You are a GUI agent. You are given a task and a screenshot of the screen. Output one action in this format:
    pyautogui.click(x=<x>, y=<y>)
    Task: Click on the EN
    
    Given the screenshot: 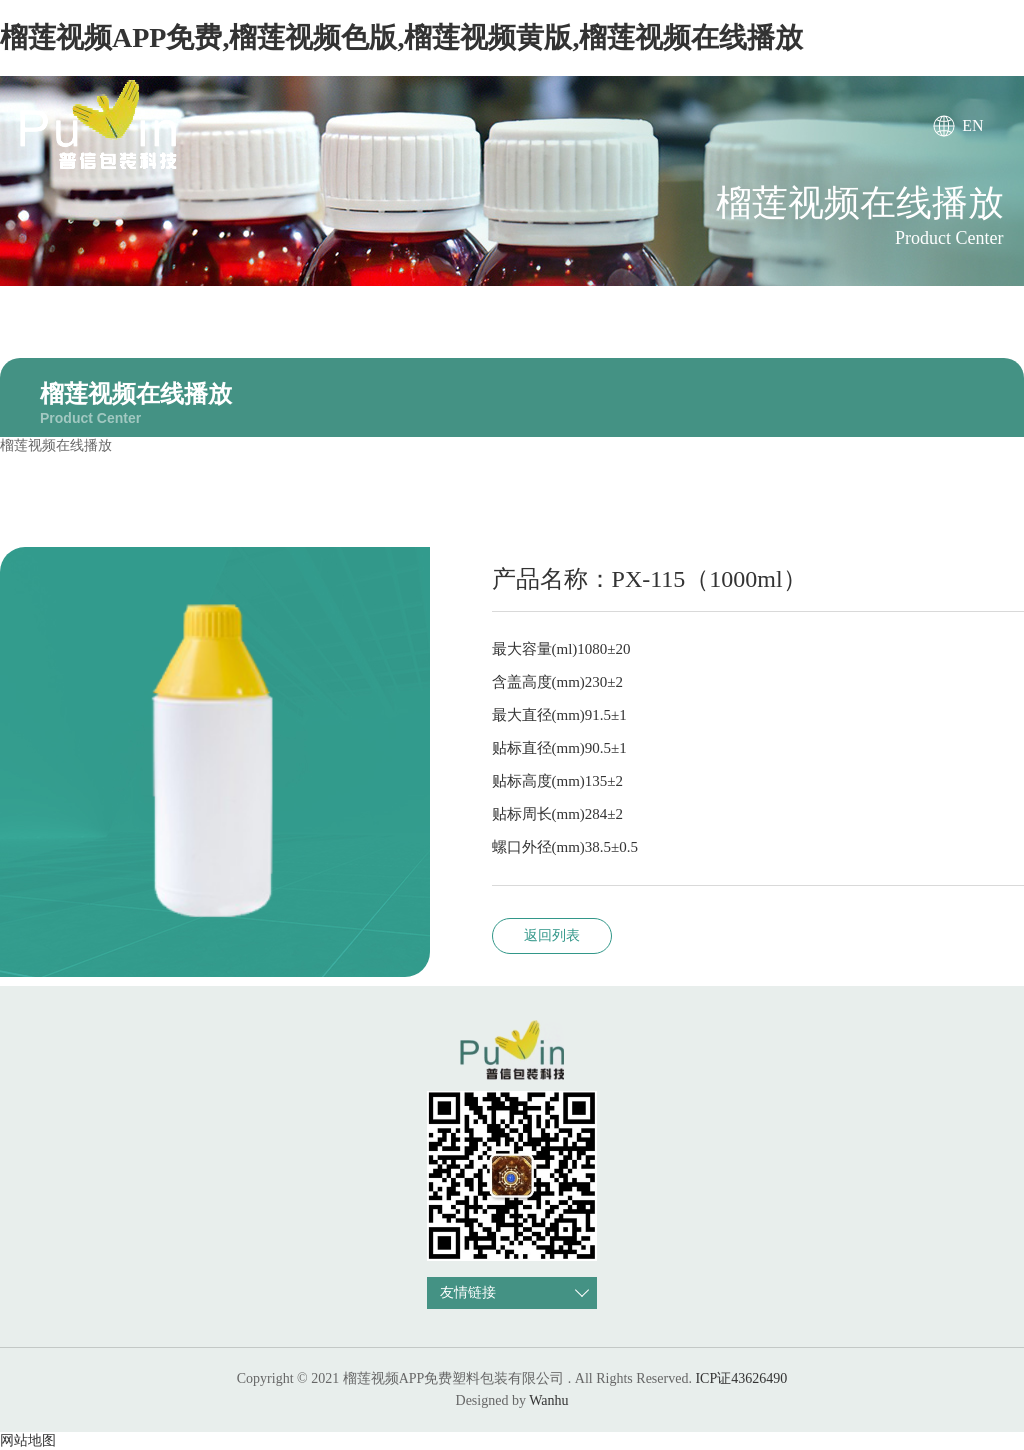 What is the action you would take?
    pyautogui.click(x=972, y=125)
    